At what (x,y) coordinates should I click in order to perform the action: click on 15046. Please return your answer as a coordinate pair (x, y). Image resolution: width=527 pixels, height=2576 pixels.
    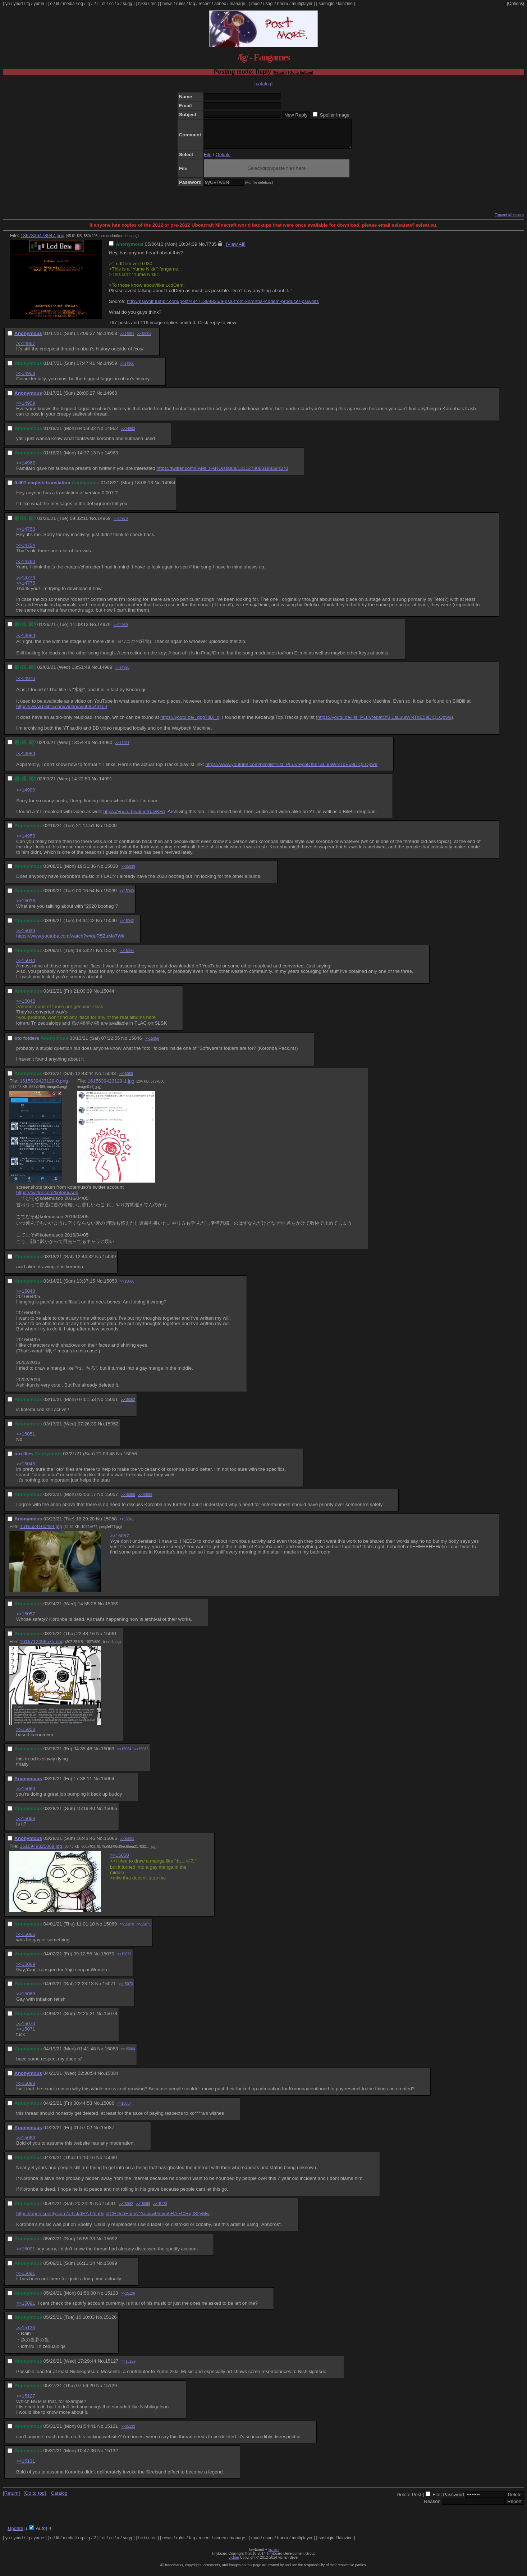
    Looking at the image, I should click on (135, 1043).